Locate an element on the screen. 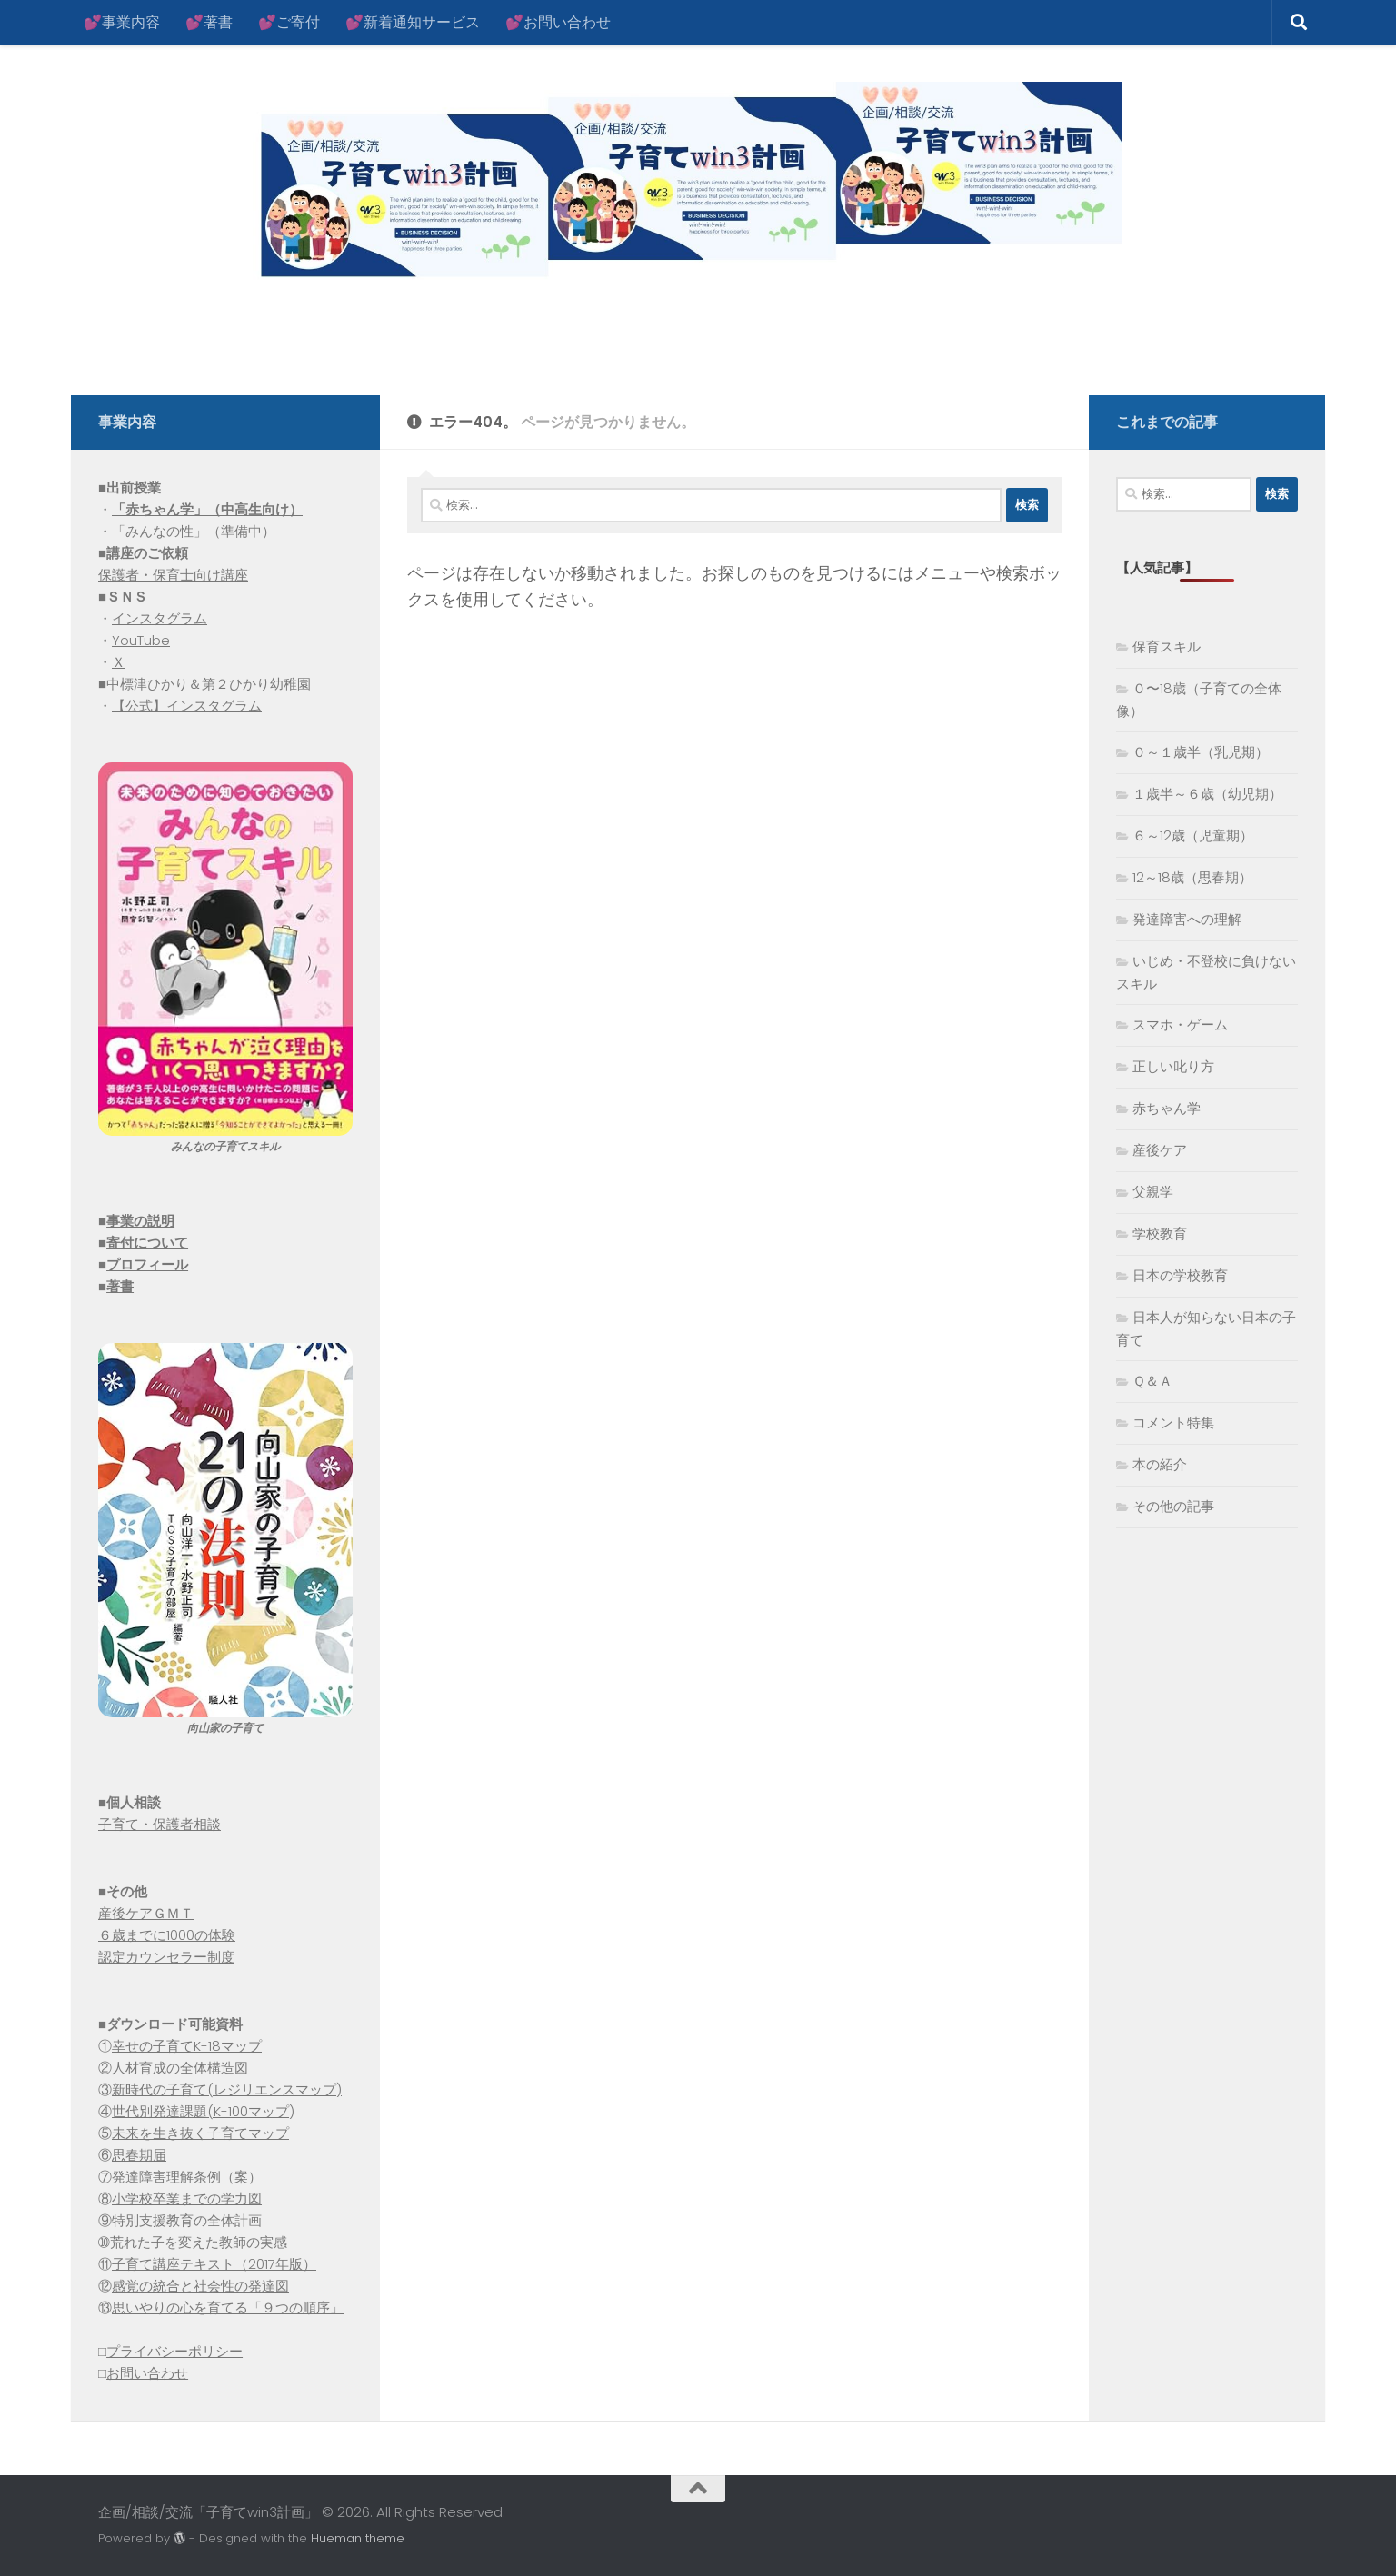 The image size is (1396, 2576). 発達障害理解条例（案） is located at coordinates (187, 2176).